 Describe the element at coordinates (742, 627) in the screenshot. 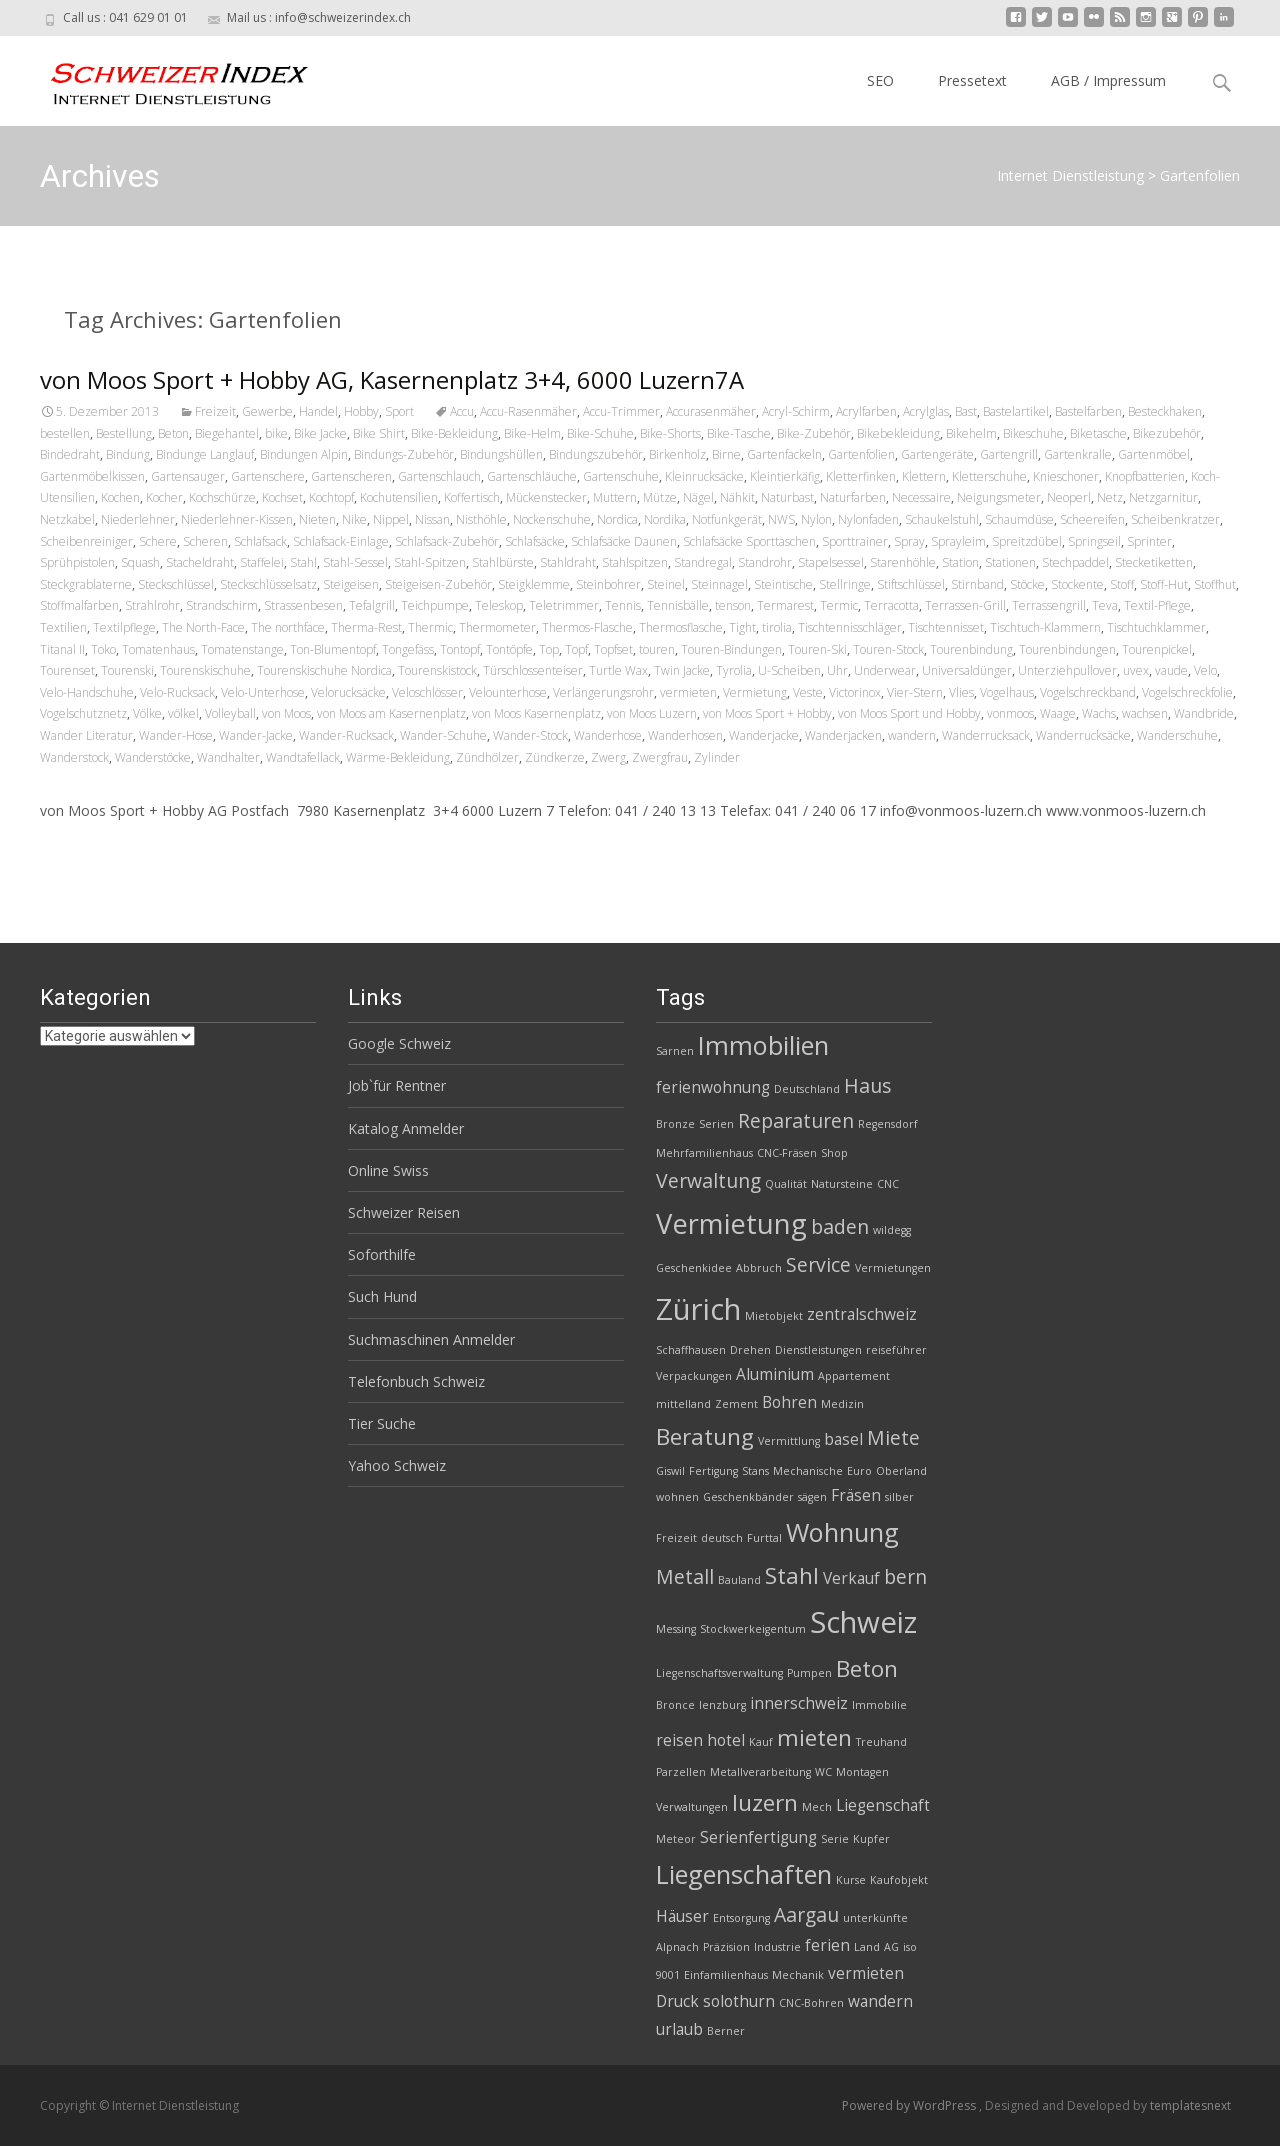

I see `Tight` at that location.